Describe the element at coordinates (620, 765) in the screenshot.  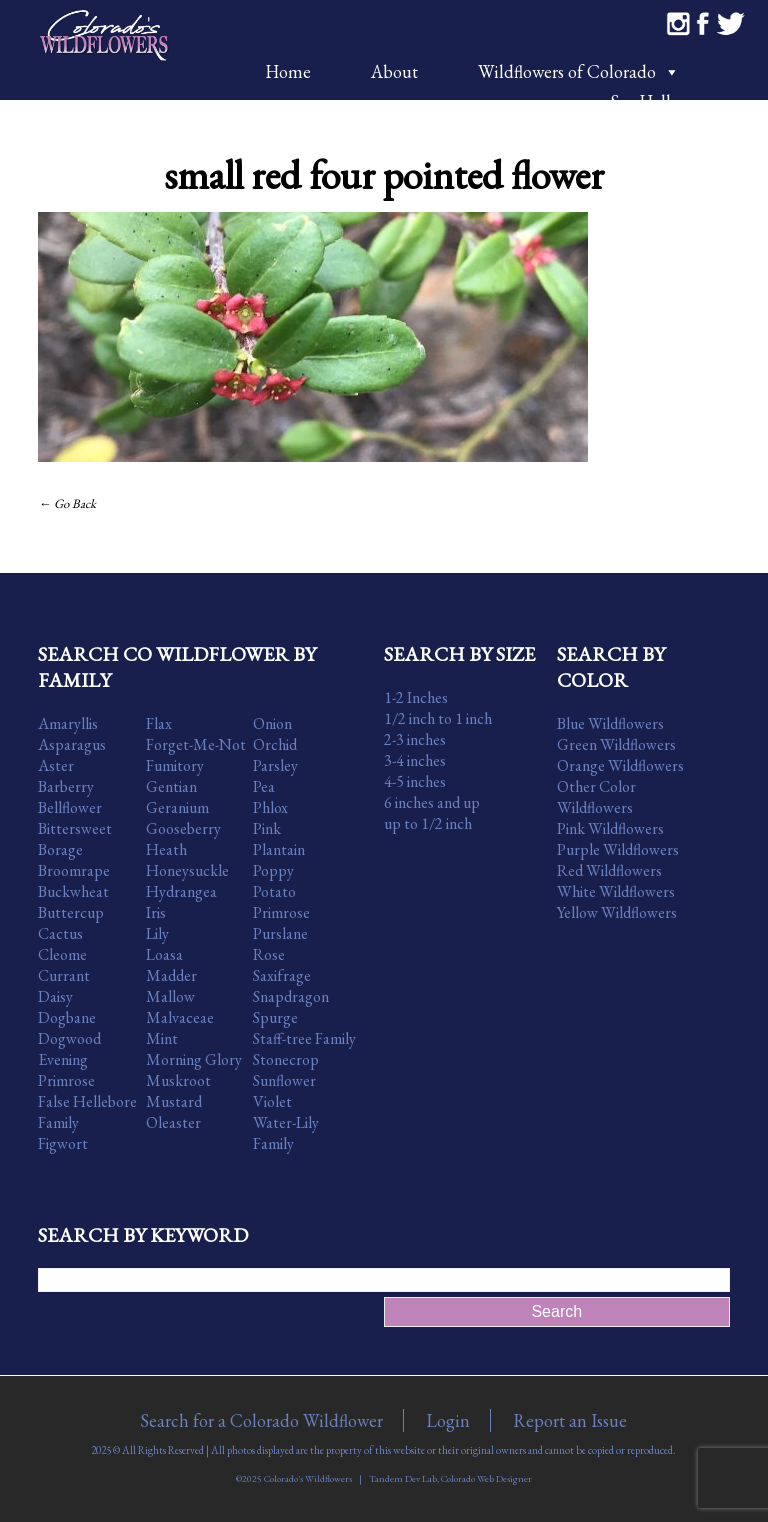
I see `Orange Wildflowers` at that location.